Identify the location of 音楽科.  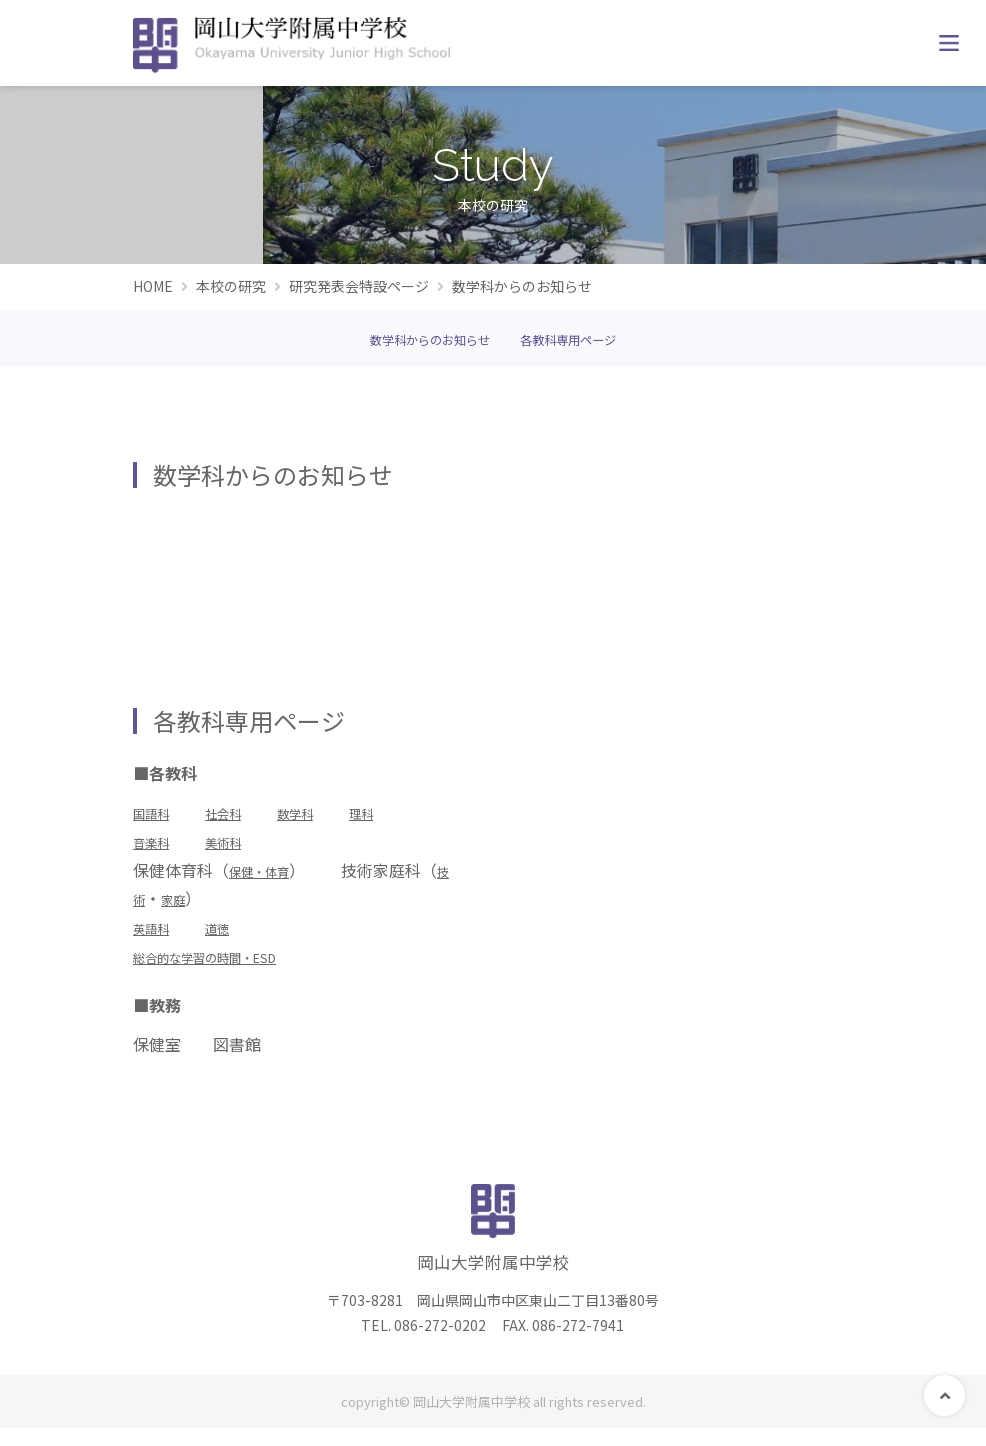
(157, 846).